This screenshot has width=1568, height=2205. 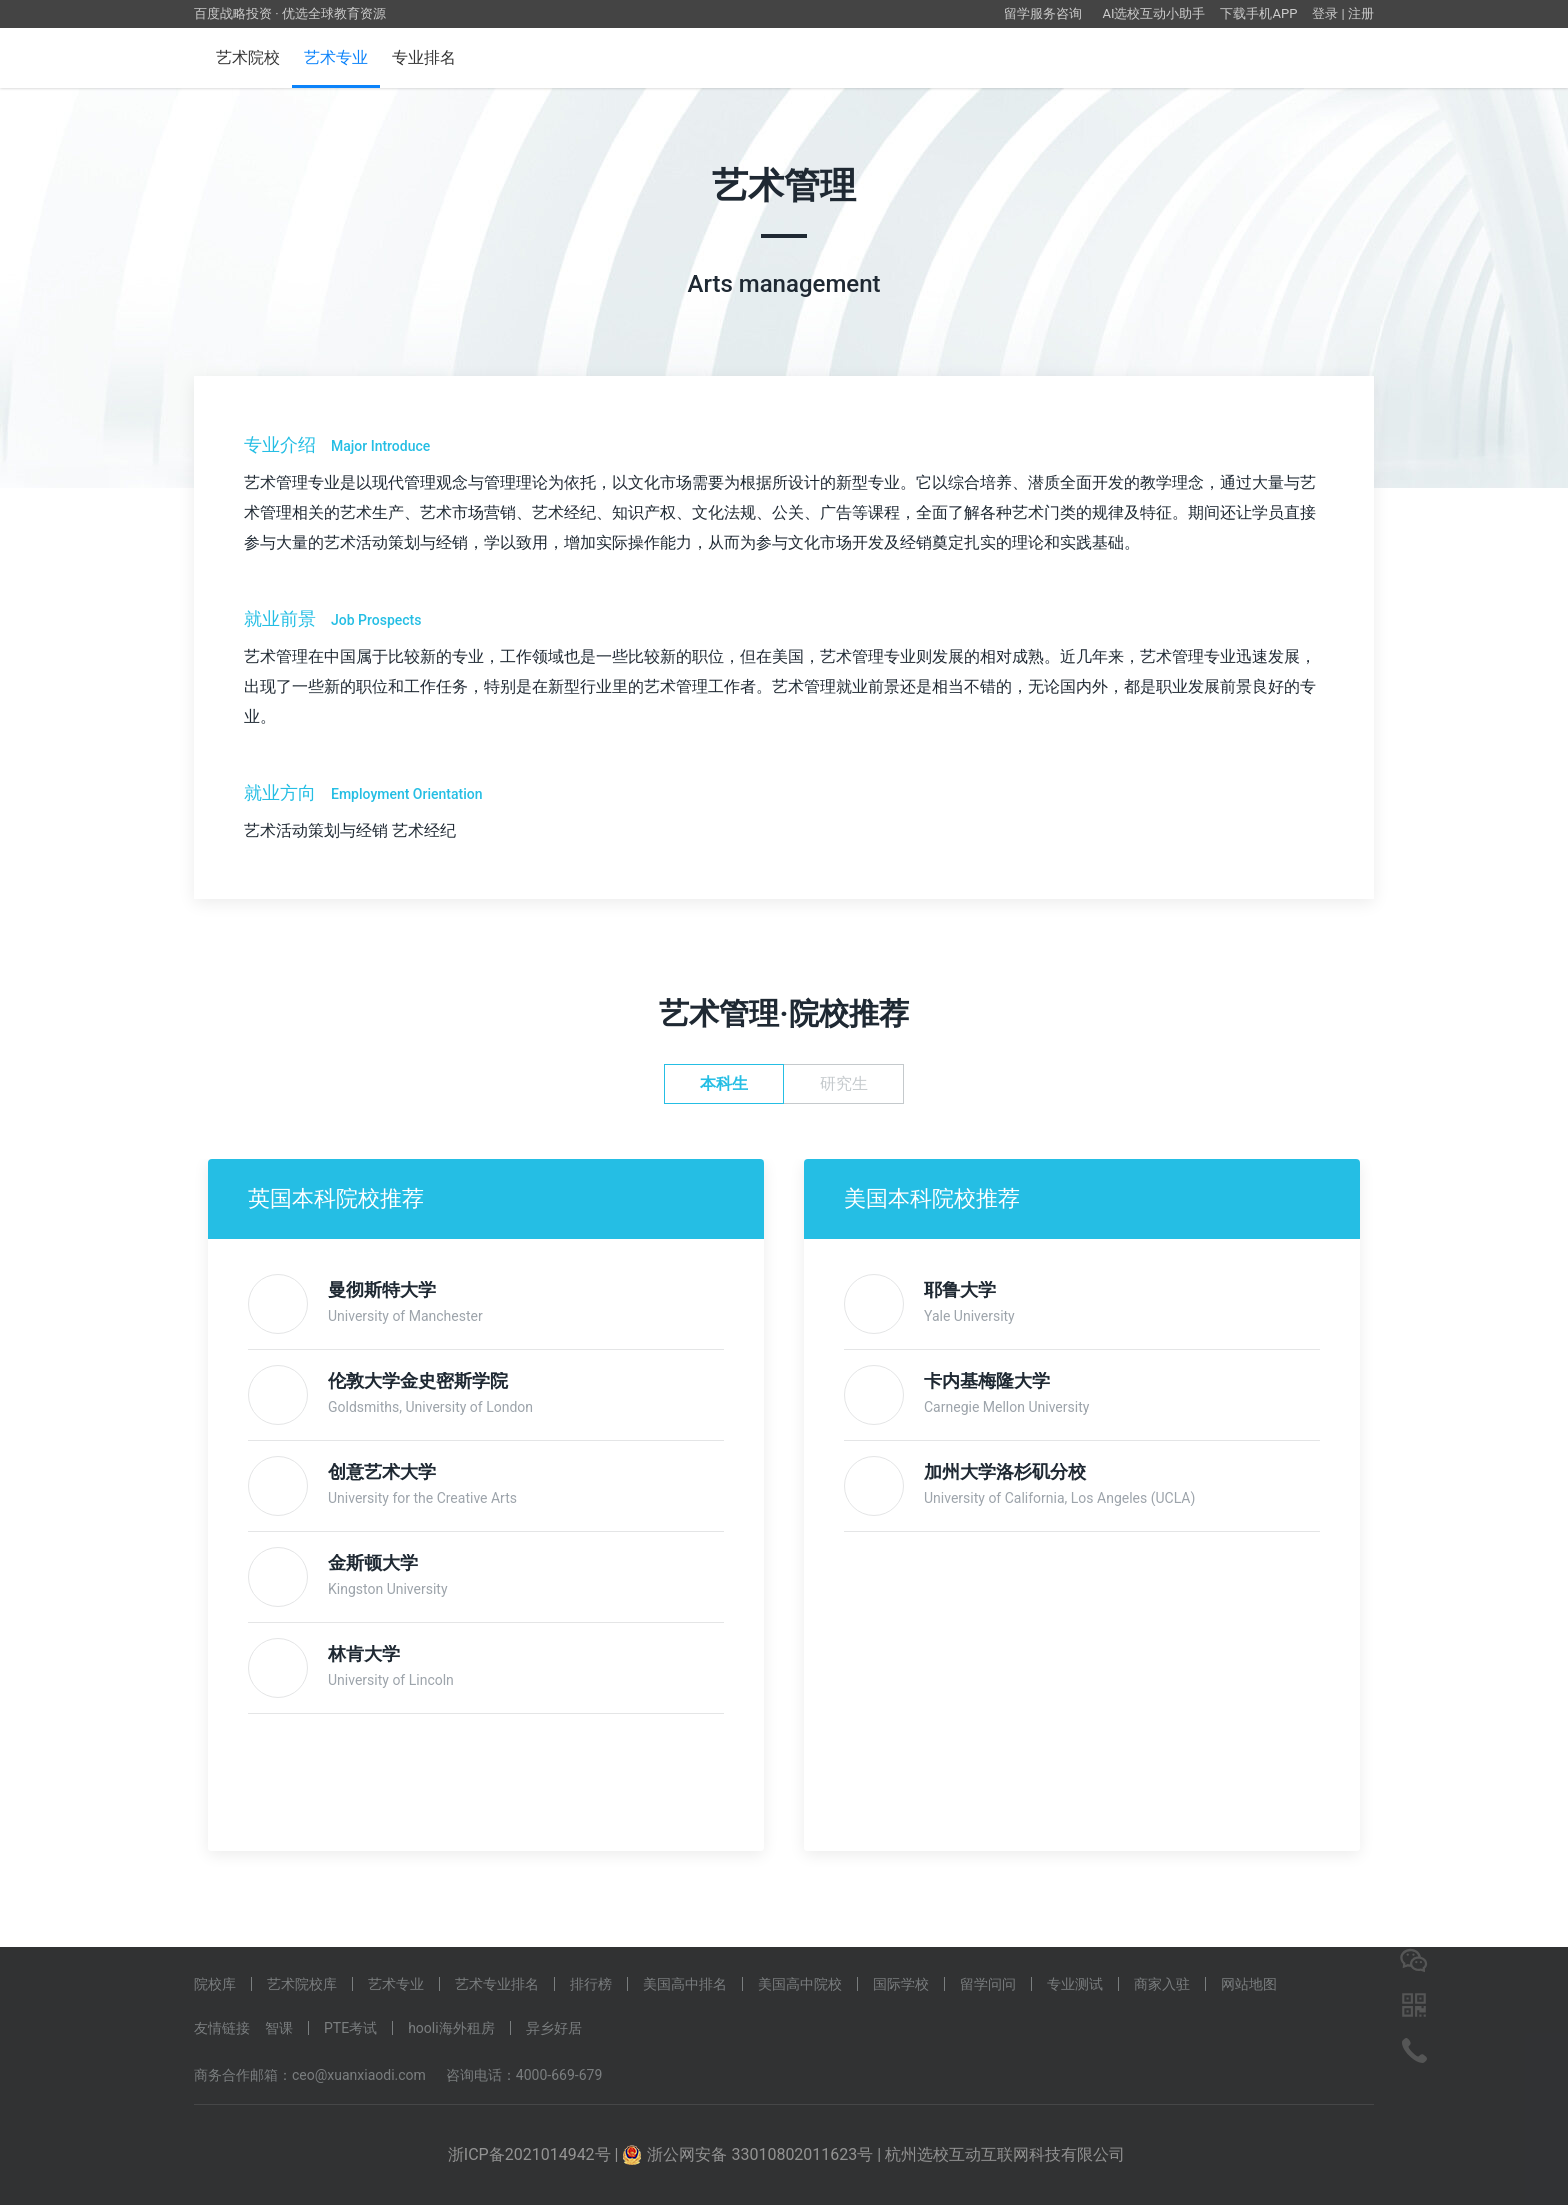 What do you see at coordinates (451, 2028) in the screenshot?
I see `hooli海外租房` at bounding box center [451, 2028].